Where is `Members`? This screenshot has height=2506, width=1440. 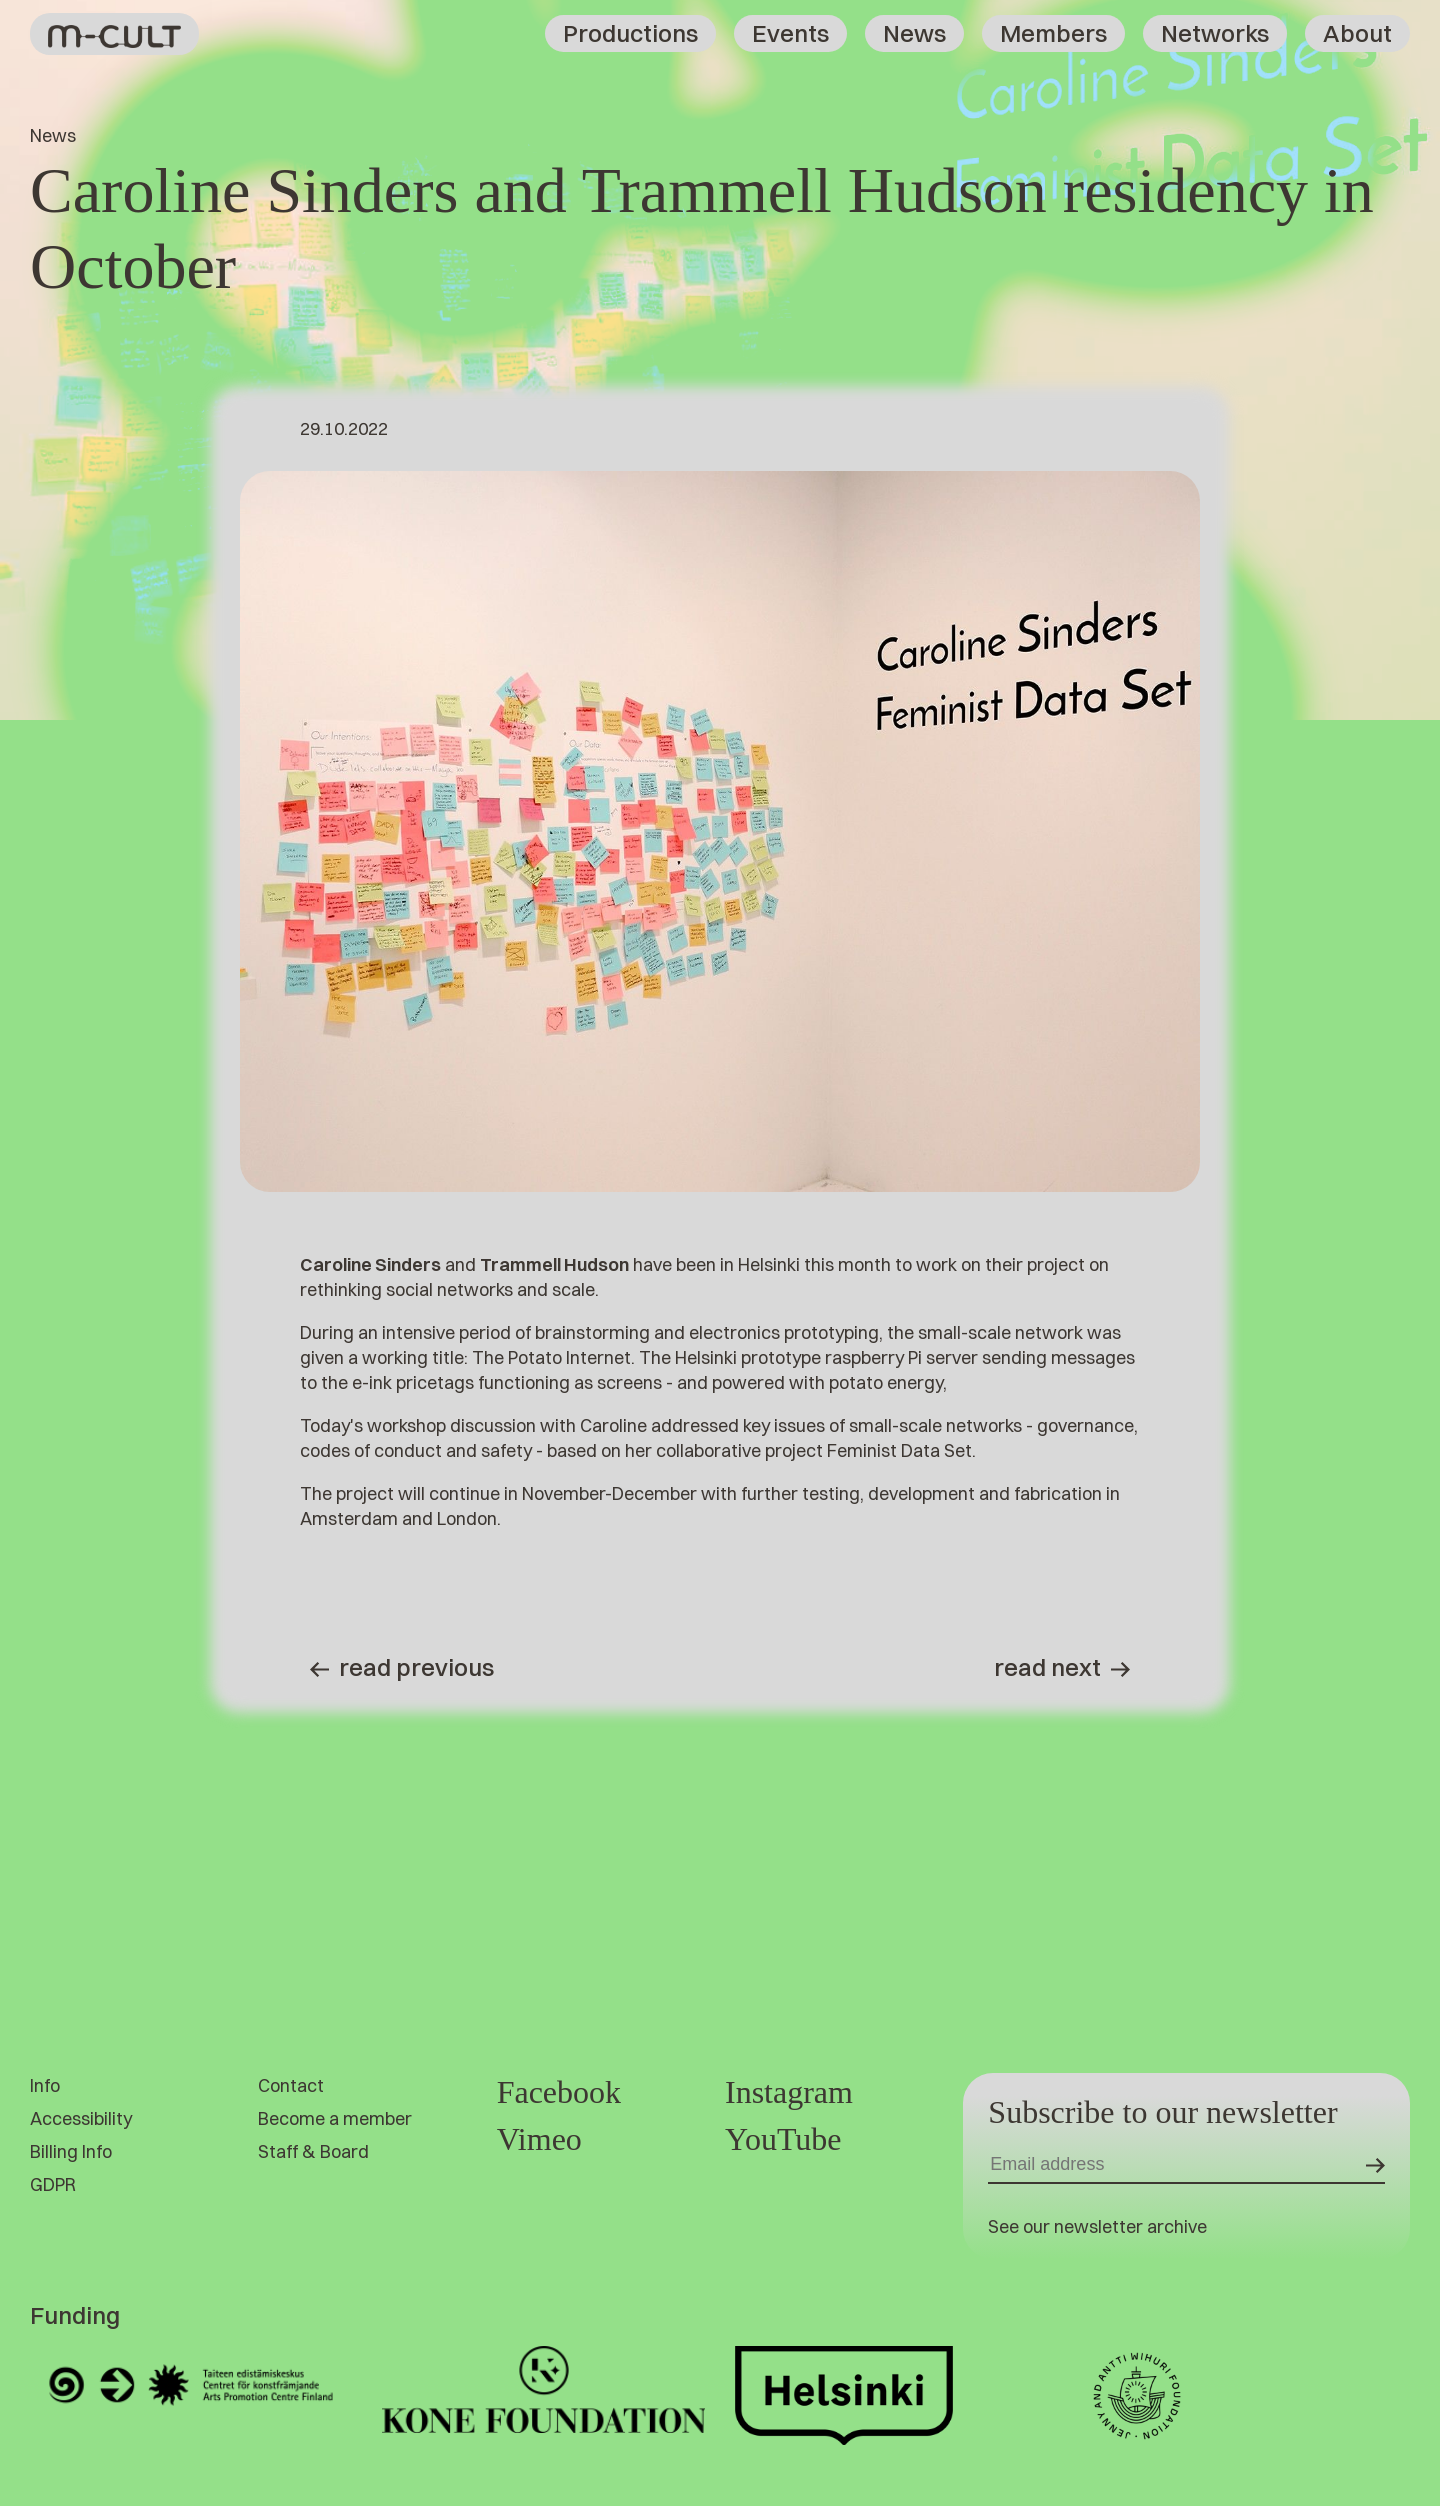
Members is located at coordinates (1053, 33).